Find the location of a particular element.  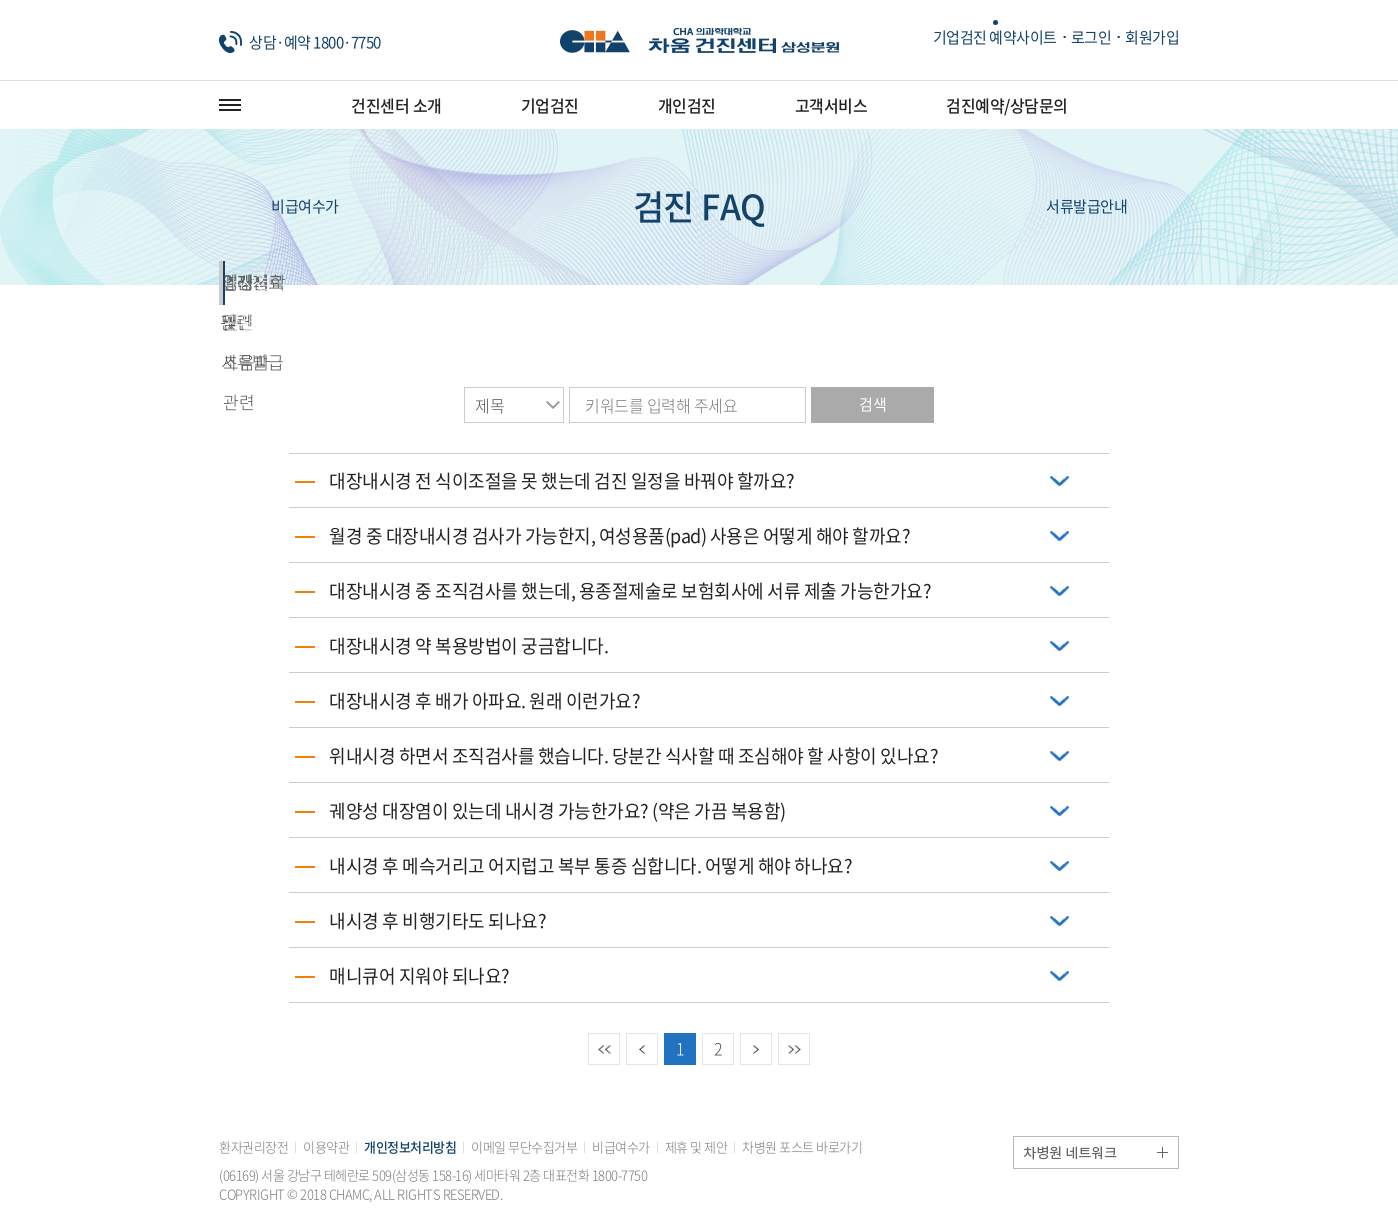

이메일 무단수집거부 is located at coordinates (524, 1146).